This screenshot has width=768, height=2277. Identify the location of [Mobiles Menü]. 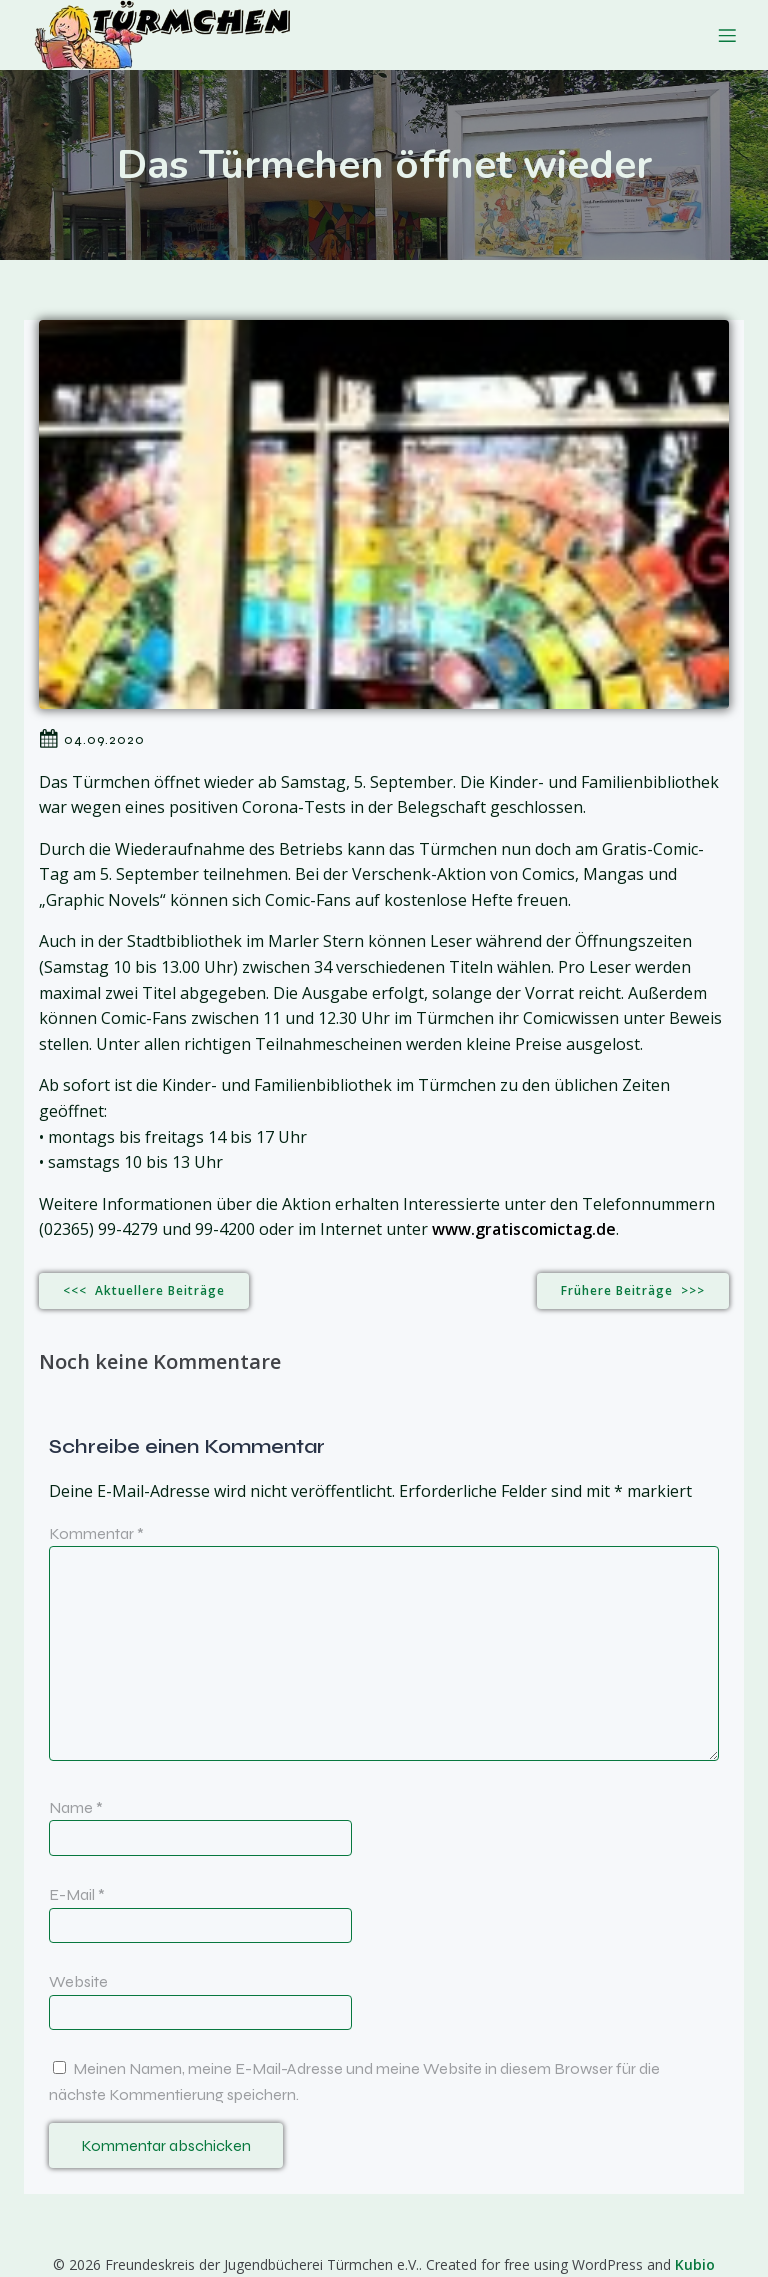
(727, 35).